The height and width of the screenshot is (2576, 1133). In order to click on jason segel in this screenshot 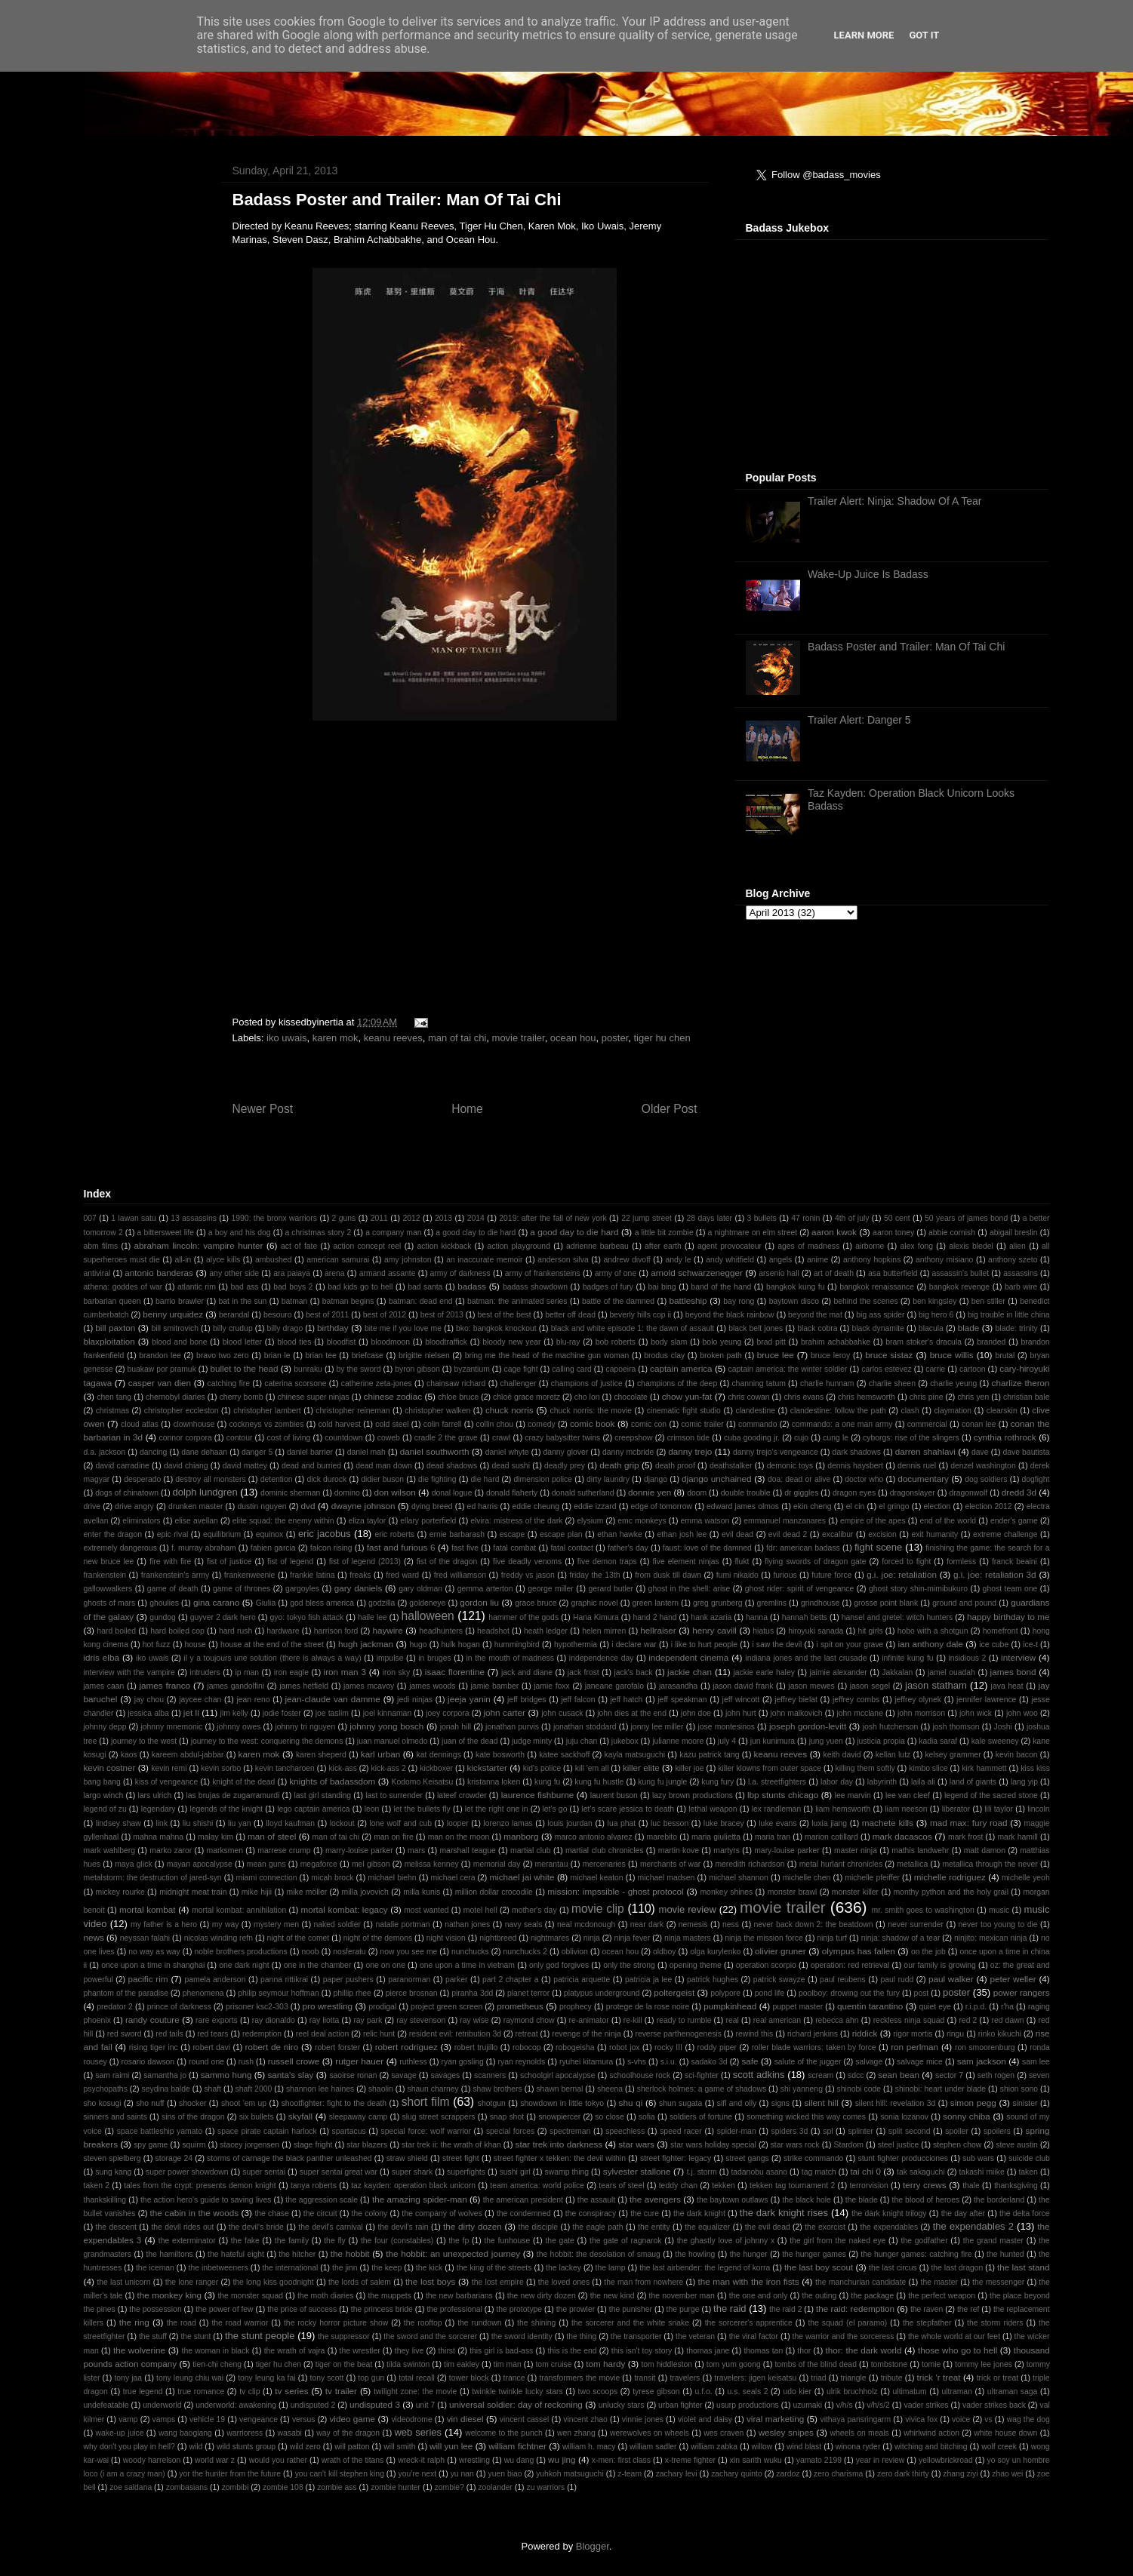, I will do `click(870, 1686)`.